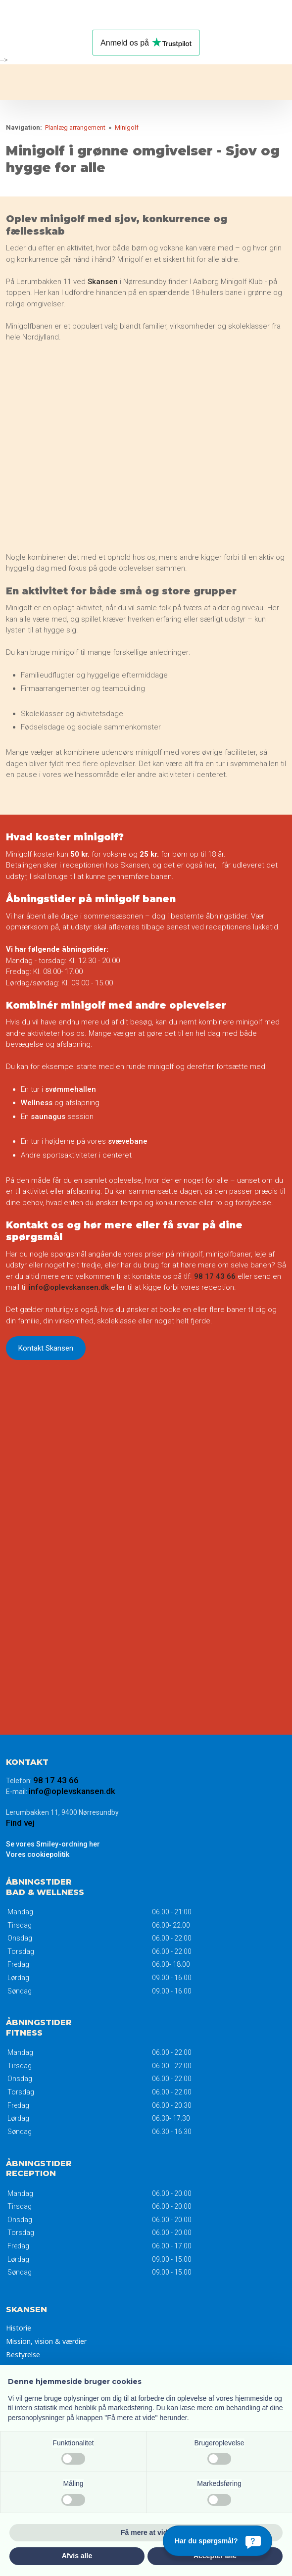 The height and width of the screenshot is (2576, 292). What do you see at coordinates (53, 1844) in the screenshot?
I see `Se vores Smiley-ordning her` at bounding box center [53, 1844].